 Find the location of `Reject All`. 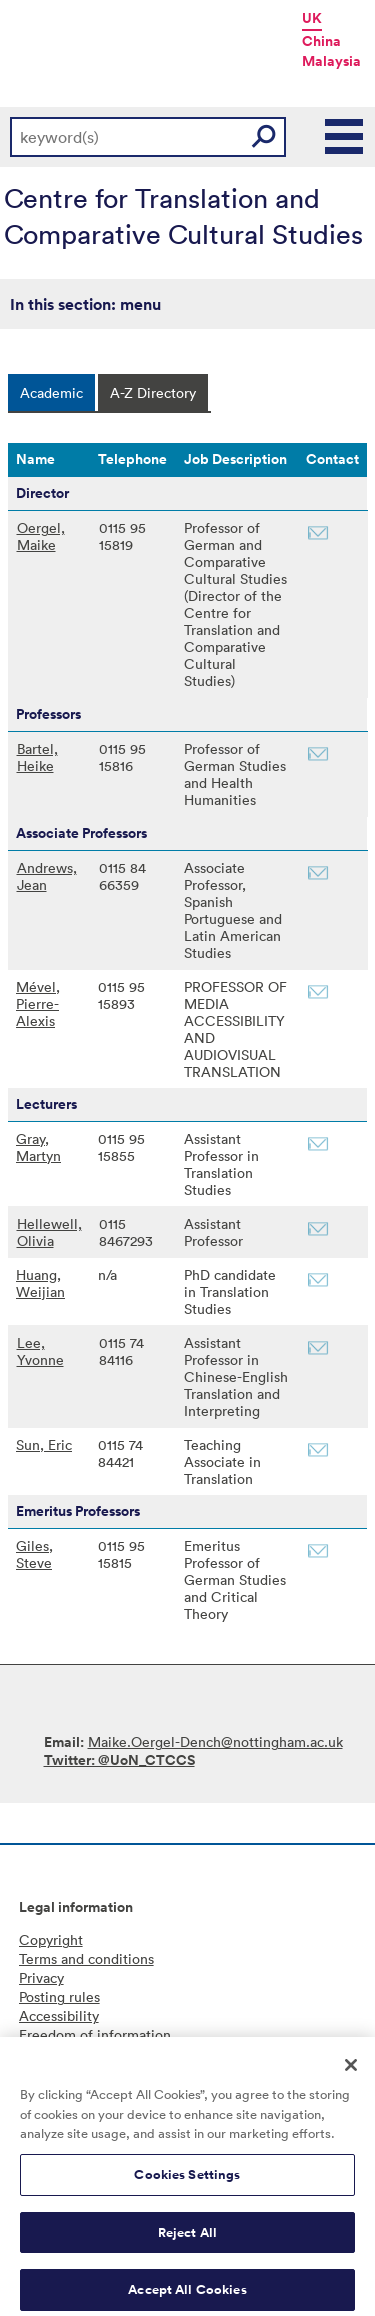

Reject All is located at coordinates (187, 2241).